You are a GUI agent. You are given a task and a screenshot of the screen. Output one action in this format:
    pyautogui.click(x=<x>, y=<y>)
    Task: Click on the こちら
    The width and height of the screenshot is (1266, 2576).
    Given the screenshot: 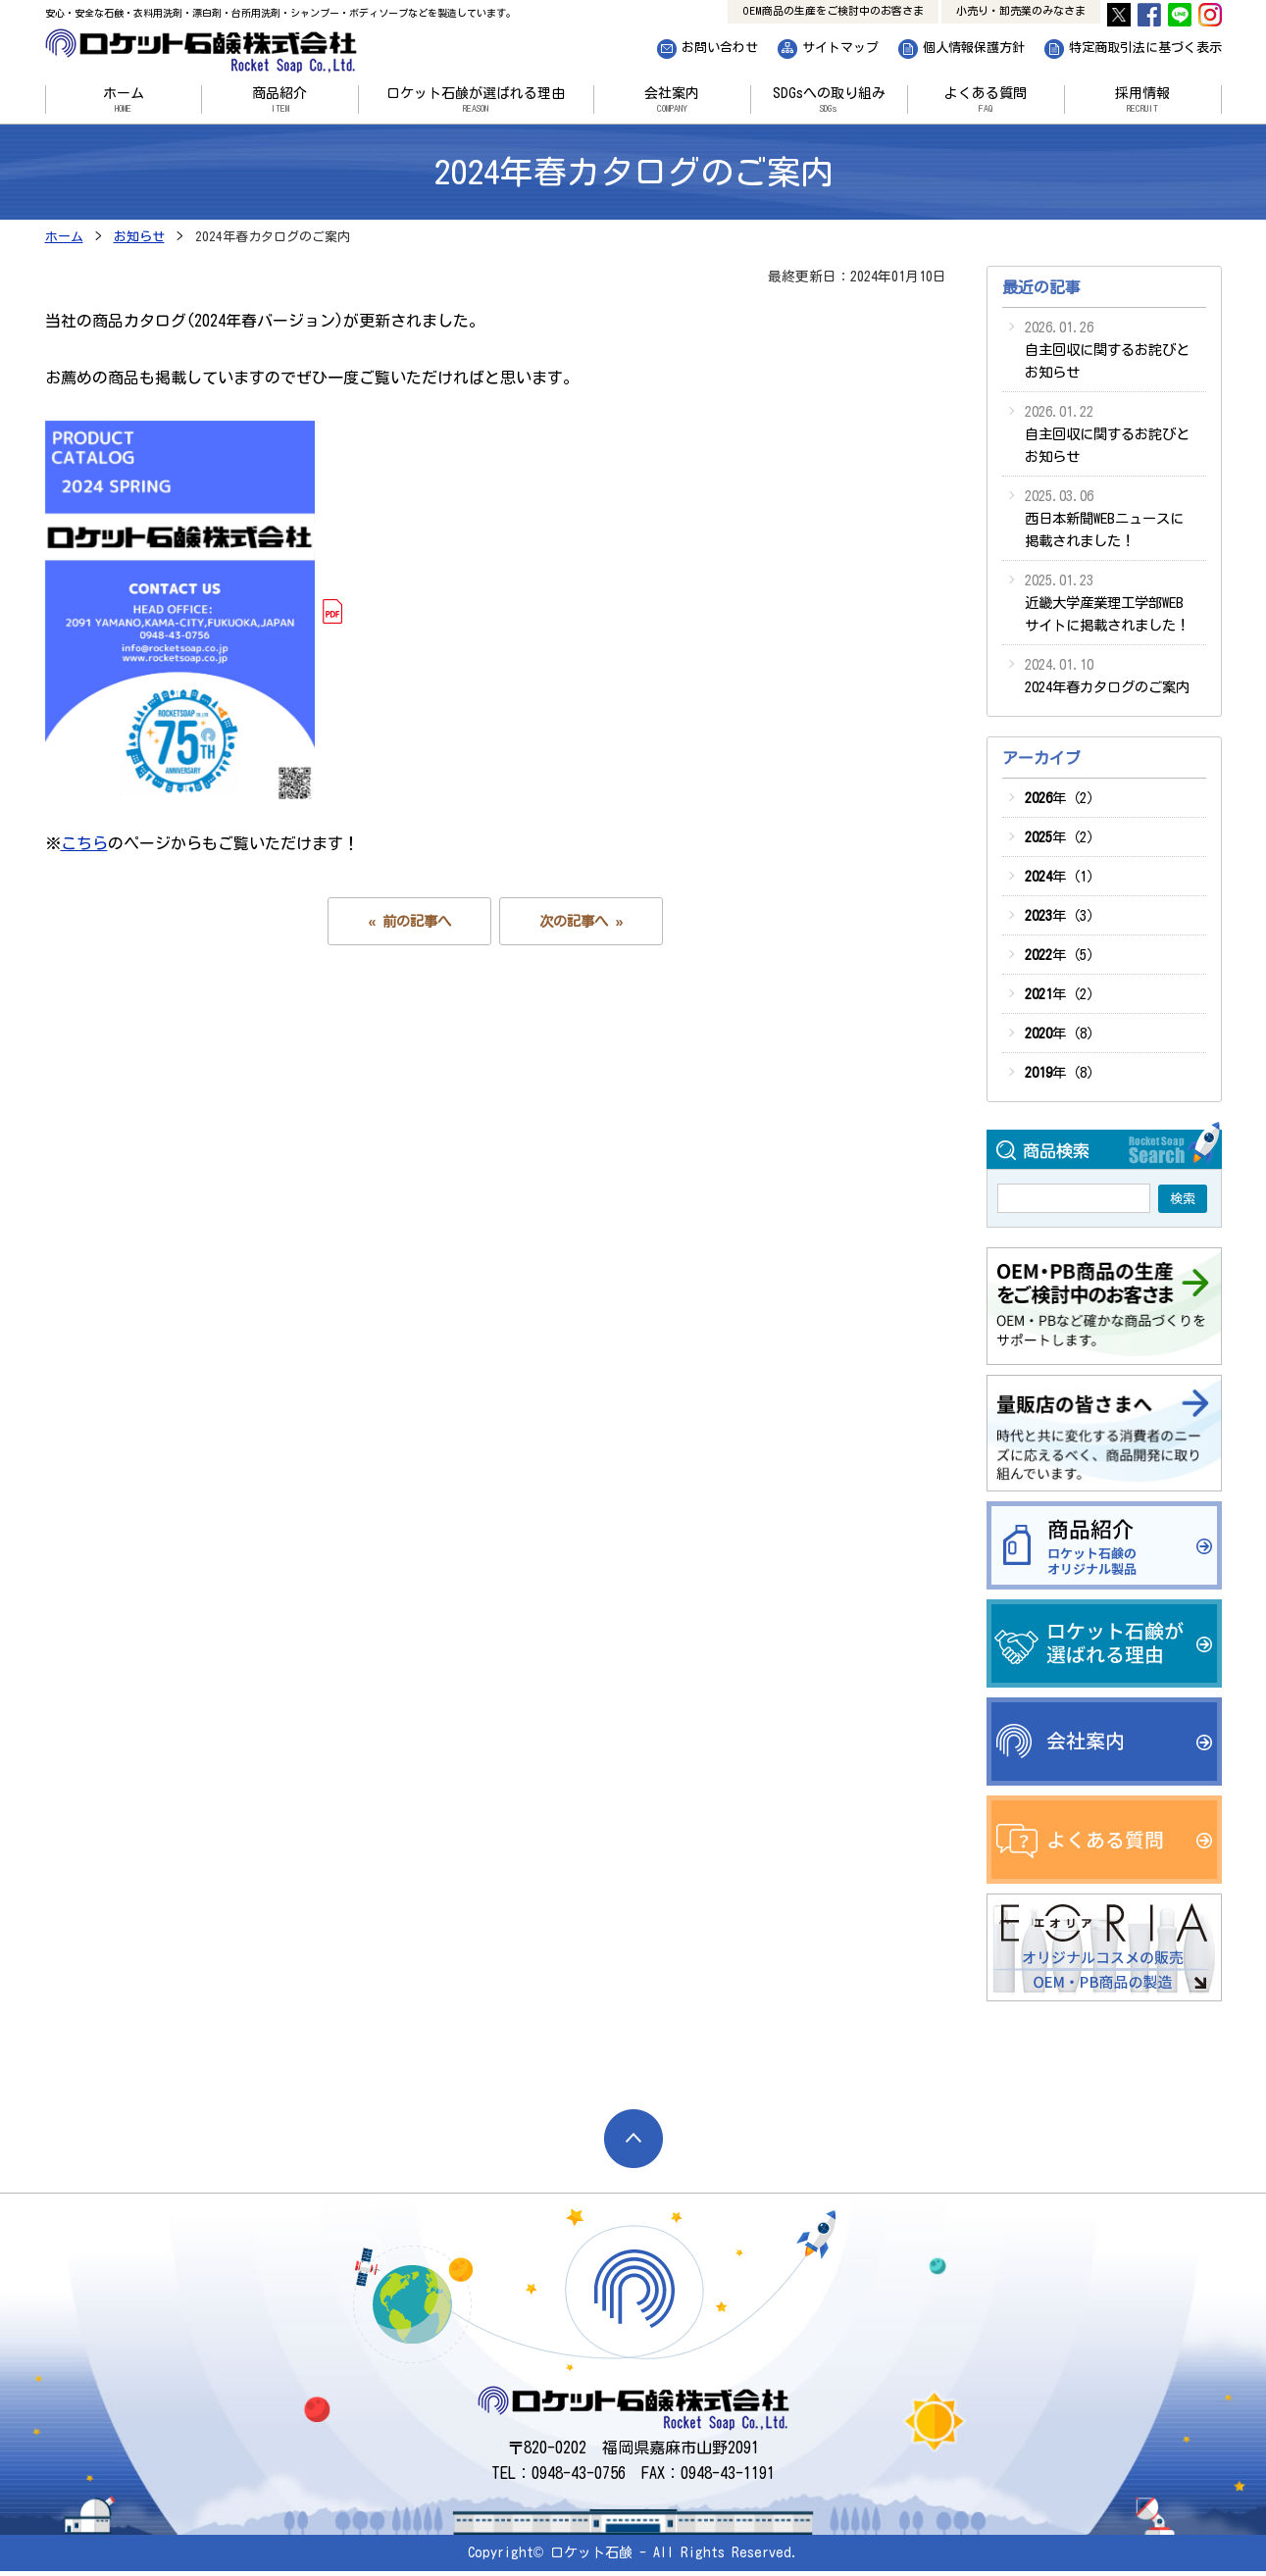 What is the action you would take?
    pyautogui.click(x=84, y=843)
    